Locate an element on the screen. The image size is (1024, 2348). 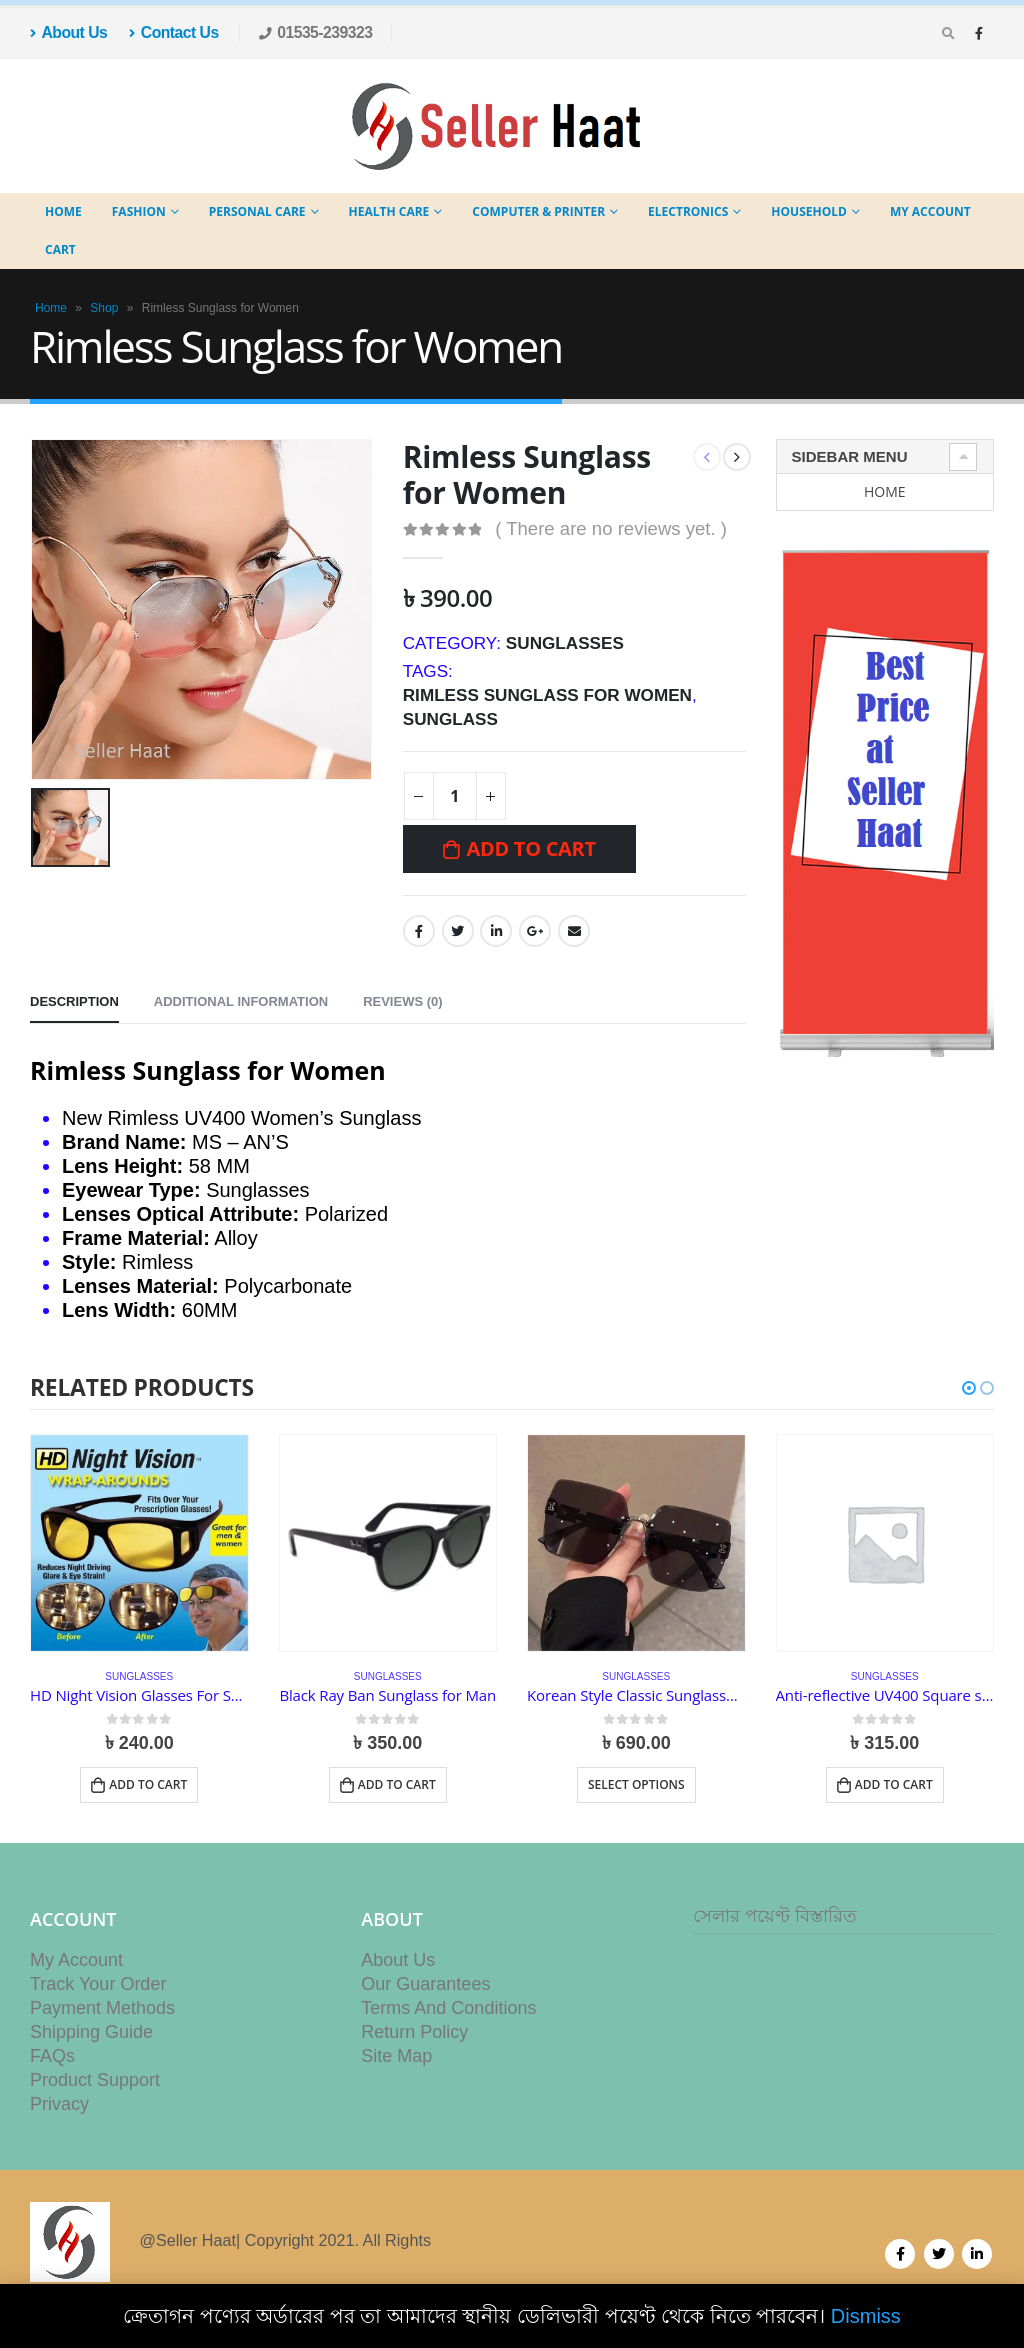
LinkedIn is located at coordinates (496, 931).